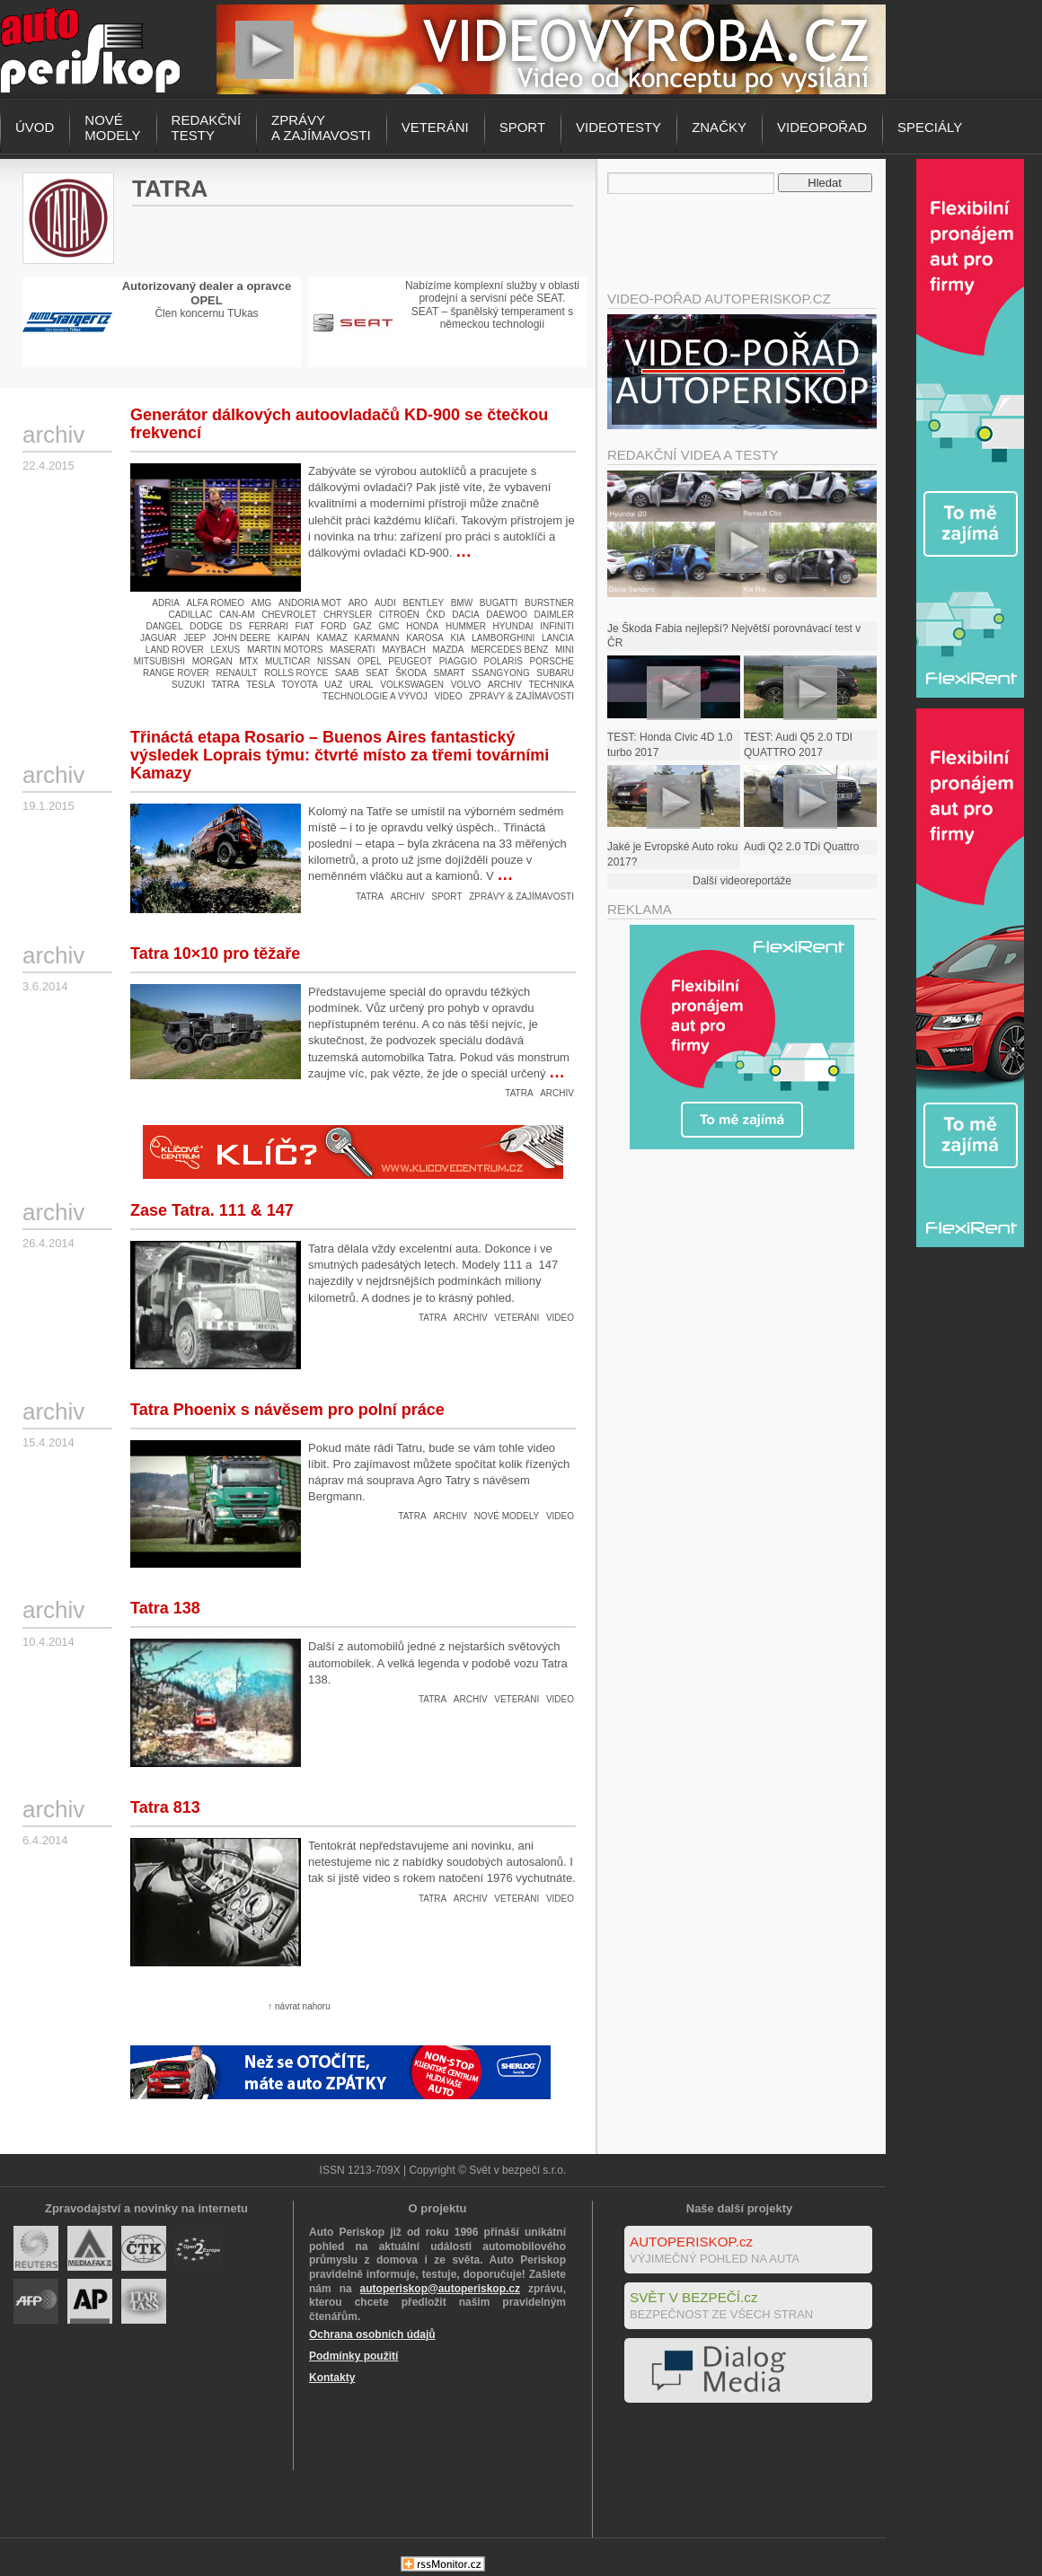 The width and height of the screenshot is (1042, 2576). What do you see at coordinates (268, 626) in the screenshot?
I see `Ferrari` at bounding box center [268, 626].